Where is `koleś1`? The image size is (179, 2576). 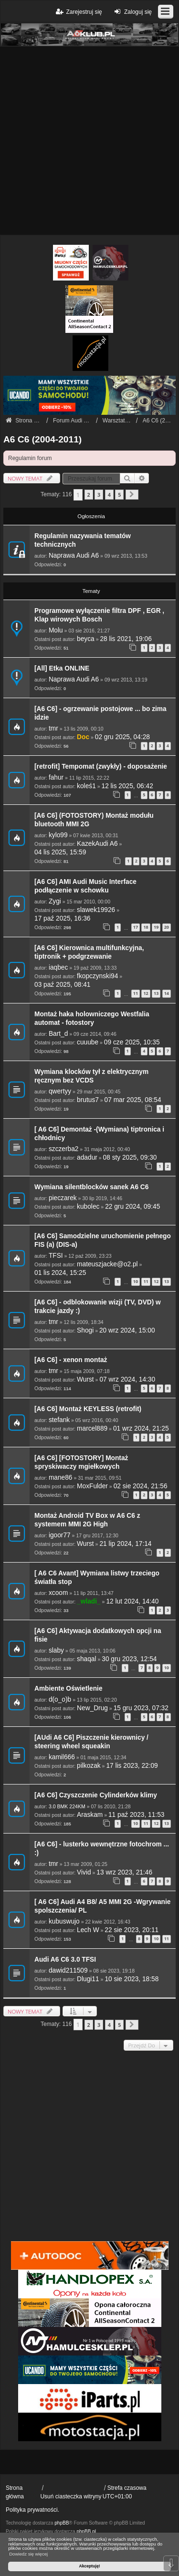
koleś1 is located at coordinates (86, 786).